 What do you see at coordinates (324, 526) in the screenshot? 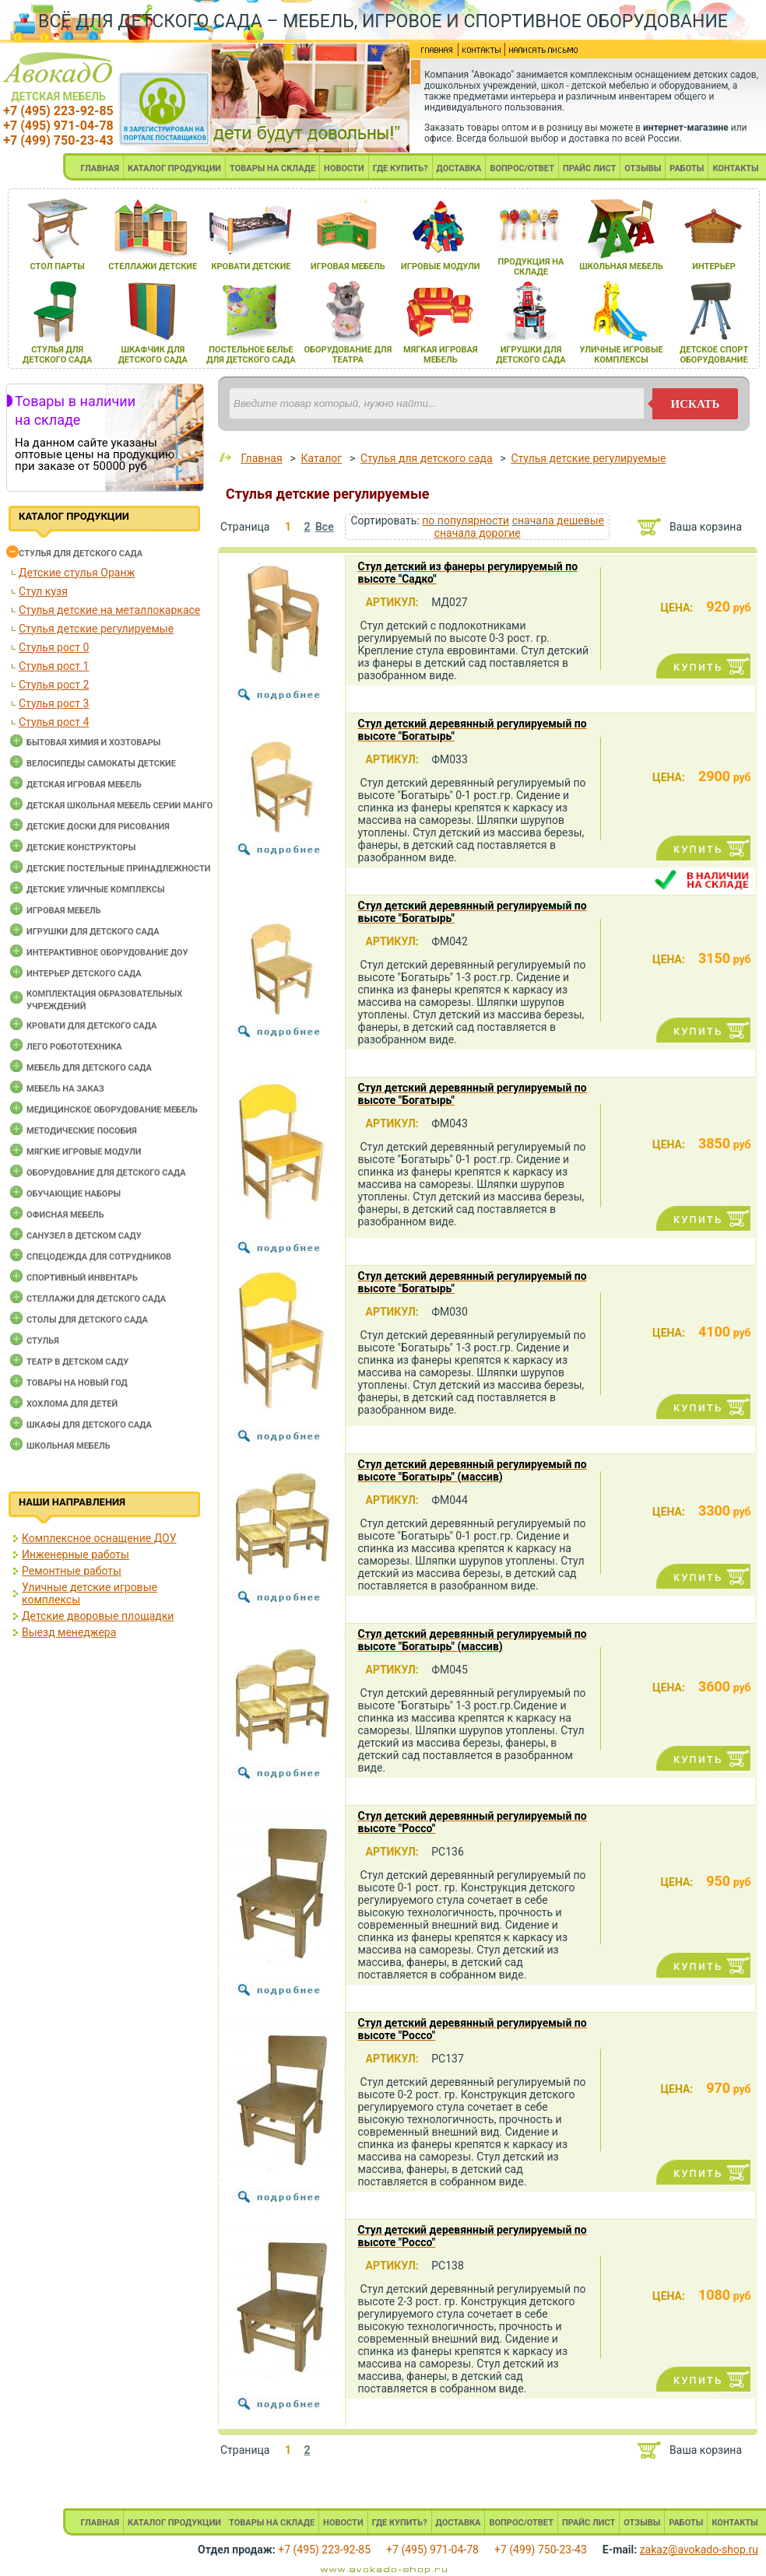
I see `Все` at bounding box center [324, 526].